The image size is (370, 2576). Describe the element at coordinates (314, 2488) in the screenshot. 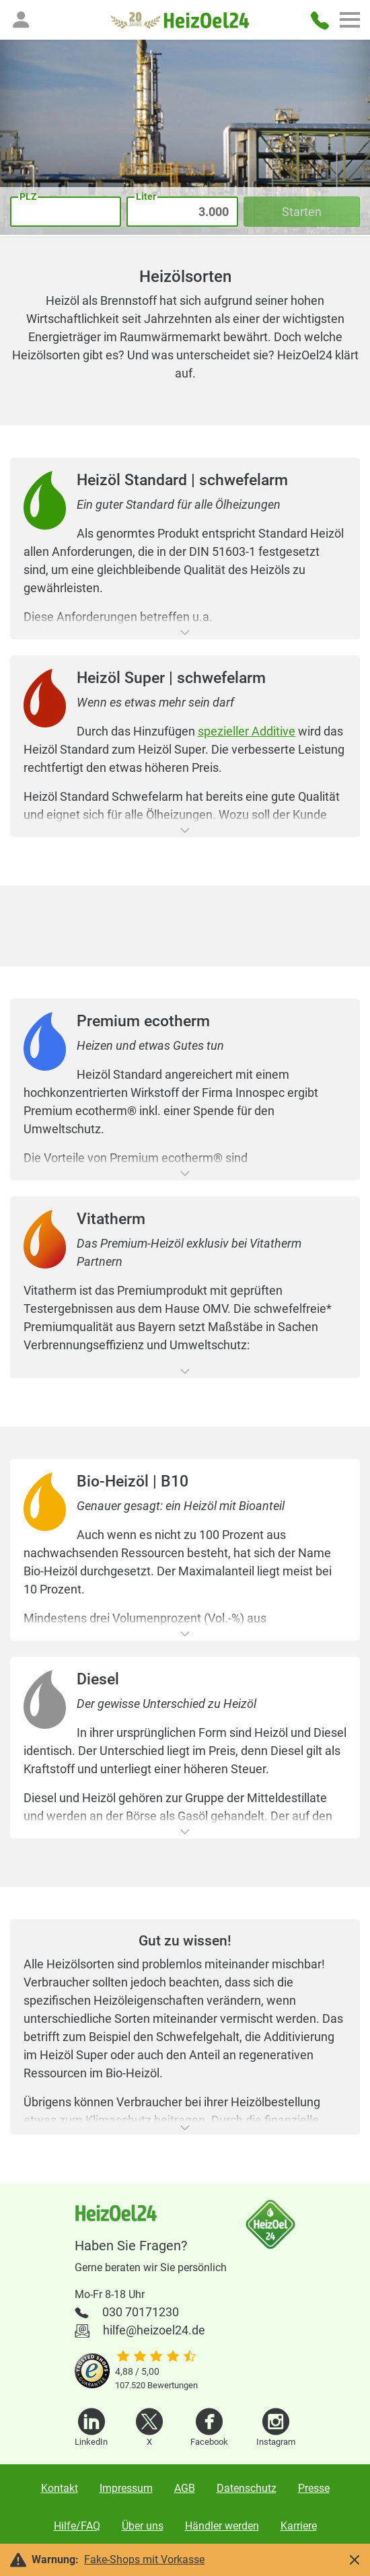

I see `Presse` at that location.